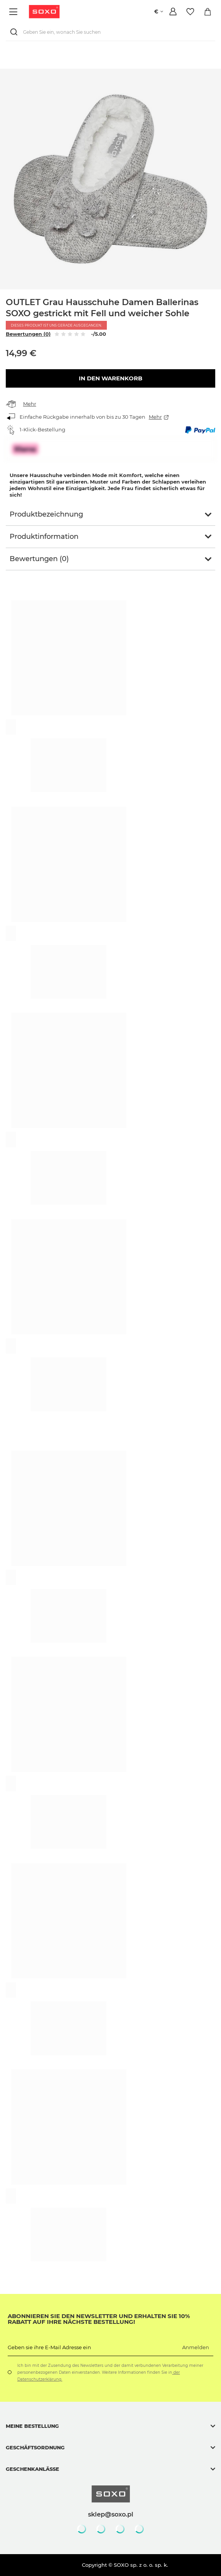 The height and width of the screenshot is (2576, 221). I want to click on Anmelden, so click(195, 2347).